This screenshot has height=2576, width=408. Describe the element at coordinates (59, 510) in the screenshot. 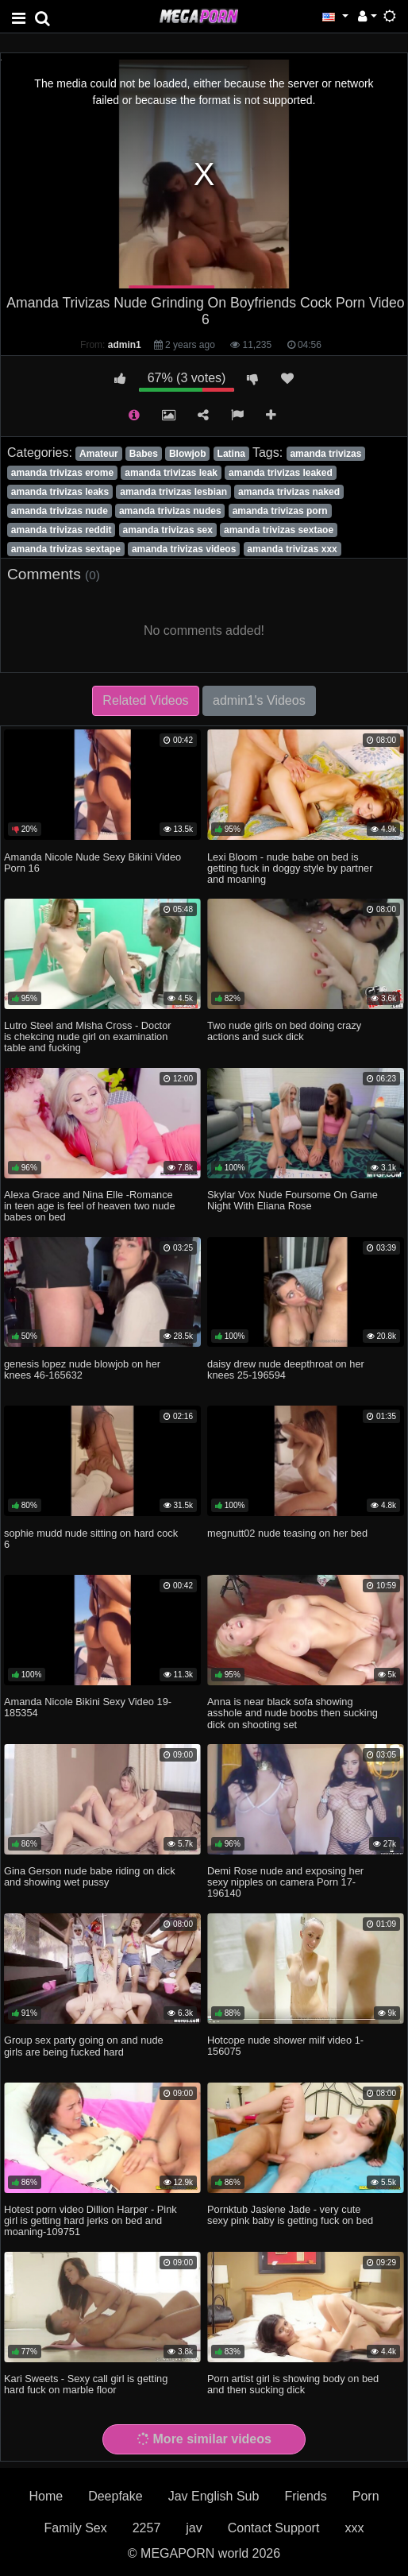

I see `amanda trivizas nude` at that location.